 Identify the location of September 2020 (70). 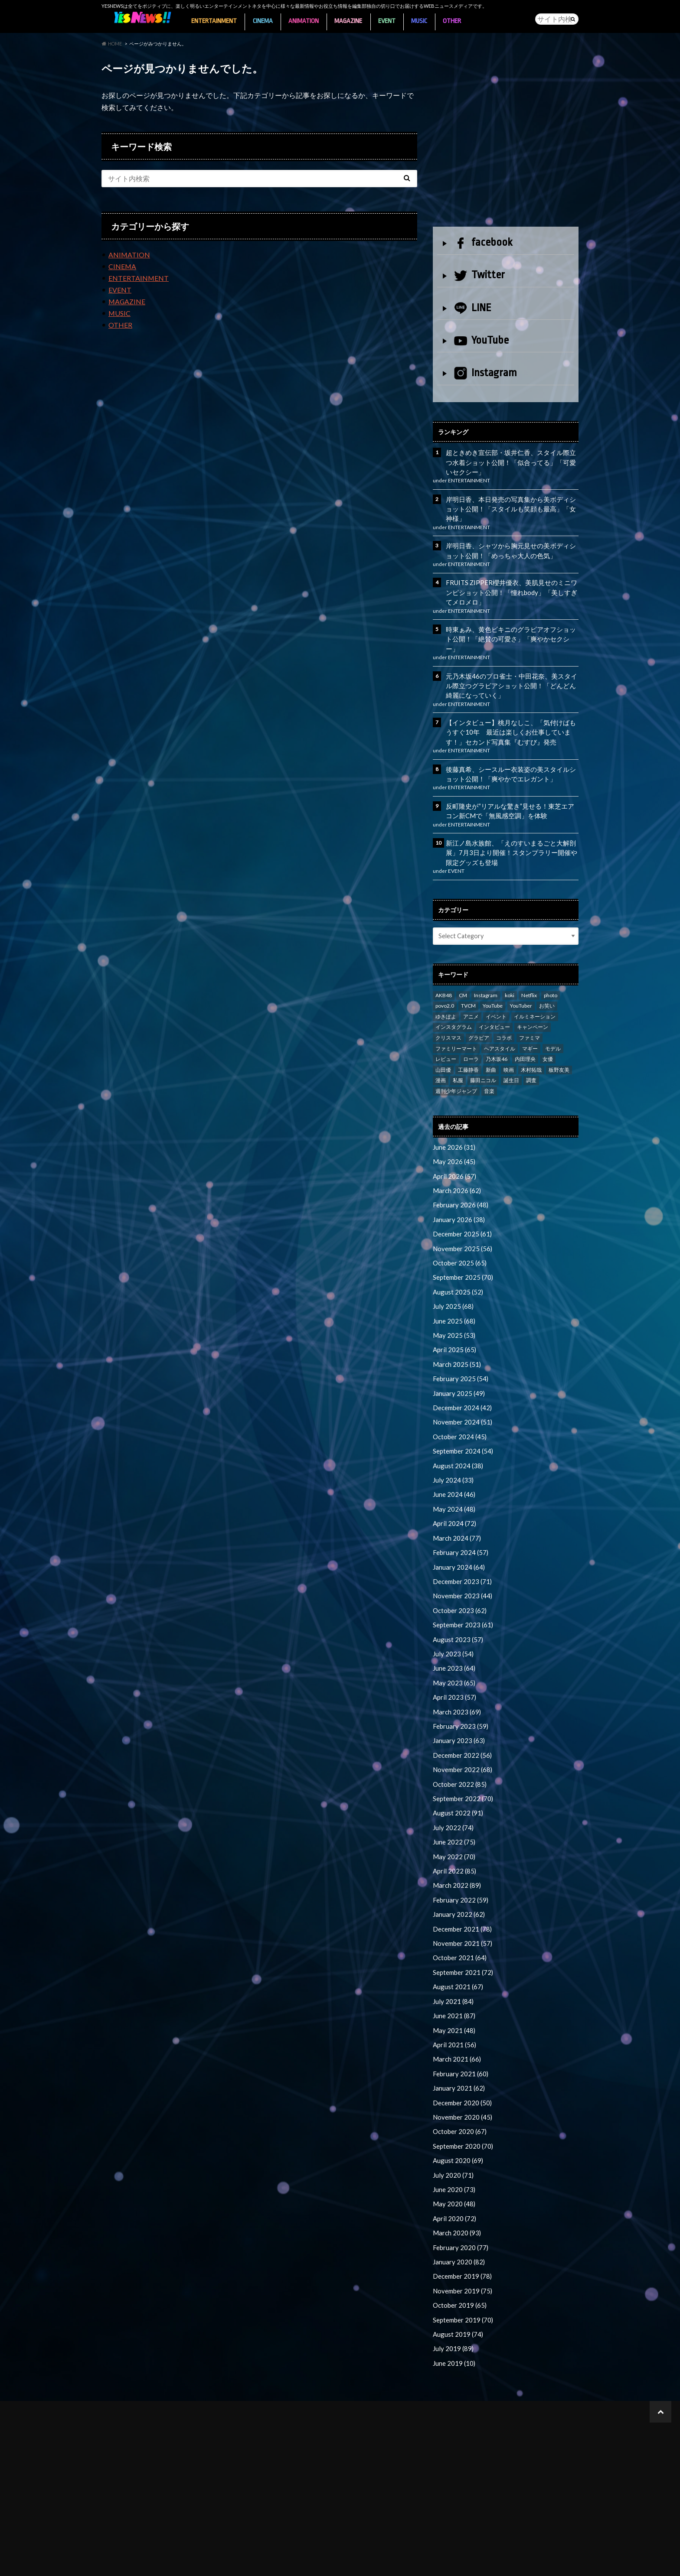
(461, 2093).